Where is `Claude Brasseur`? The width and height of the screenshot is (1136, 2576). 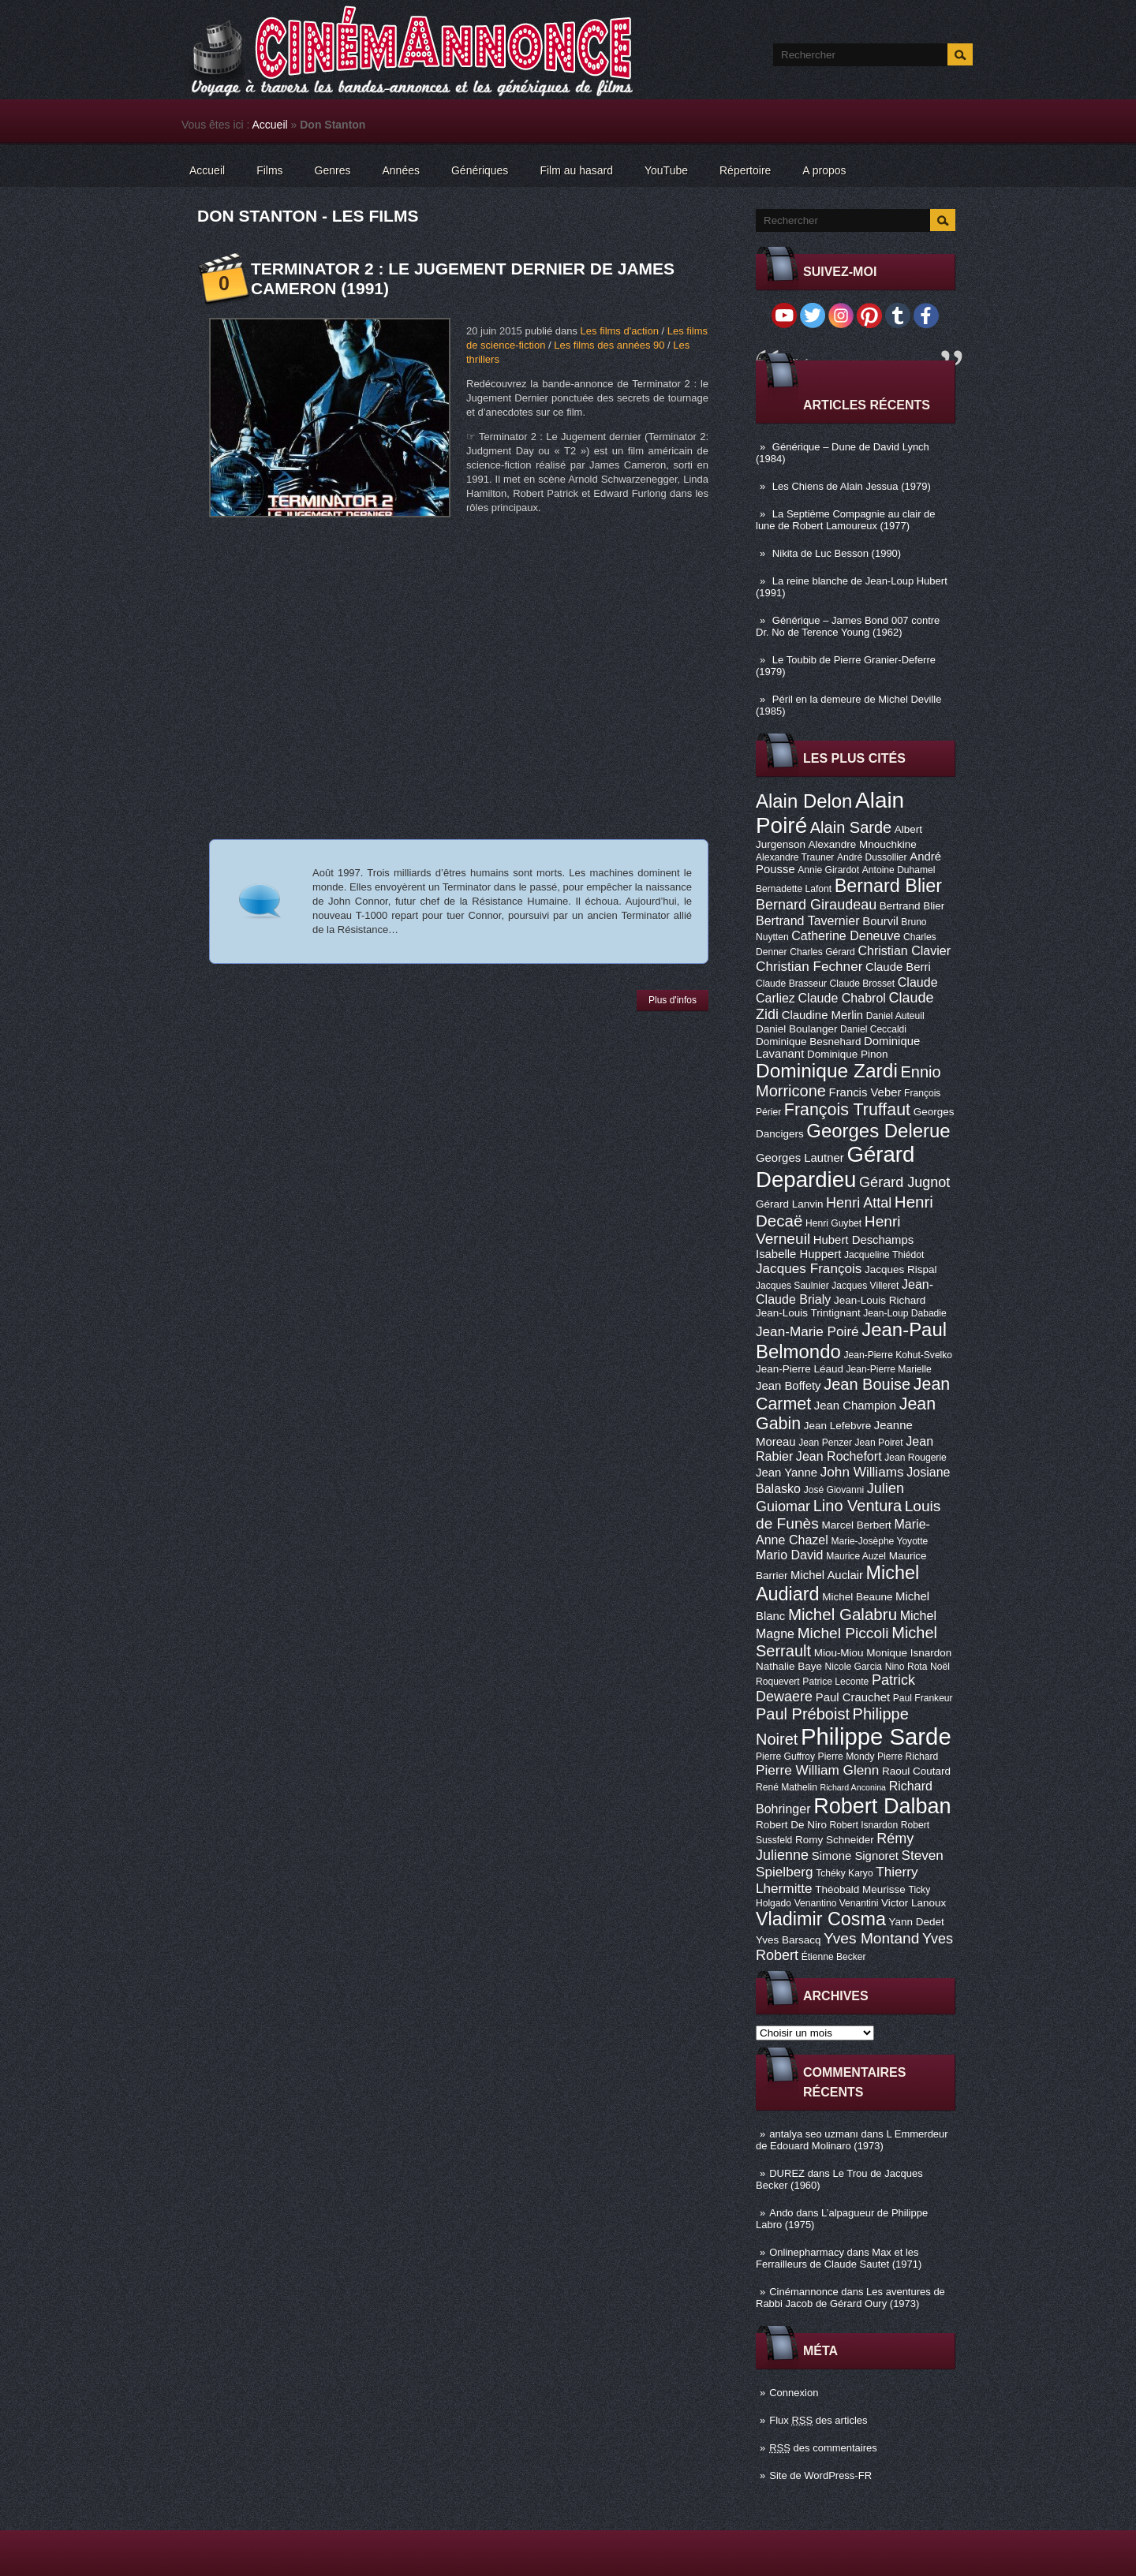
Claude Brasseur is located at coordinates (791, 983).